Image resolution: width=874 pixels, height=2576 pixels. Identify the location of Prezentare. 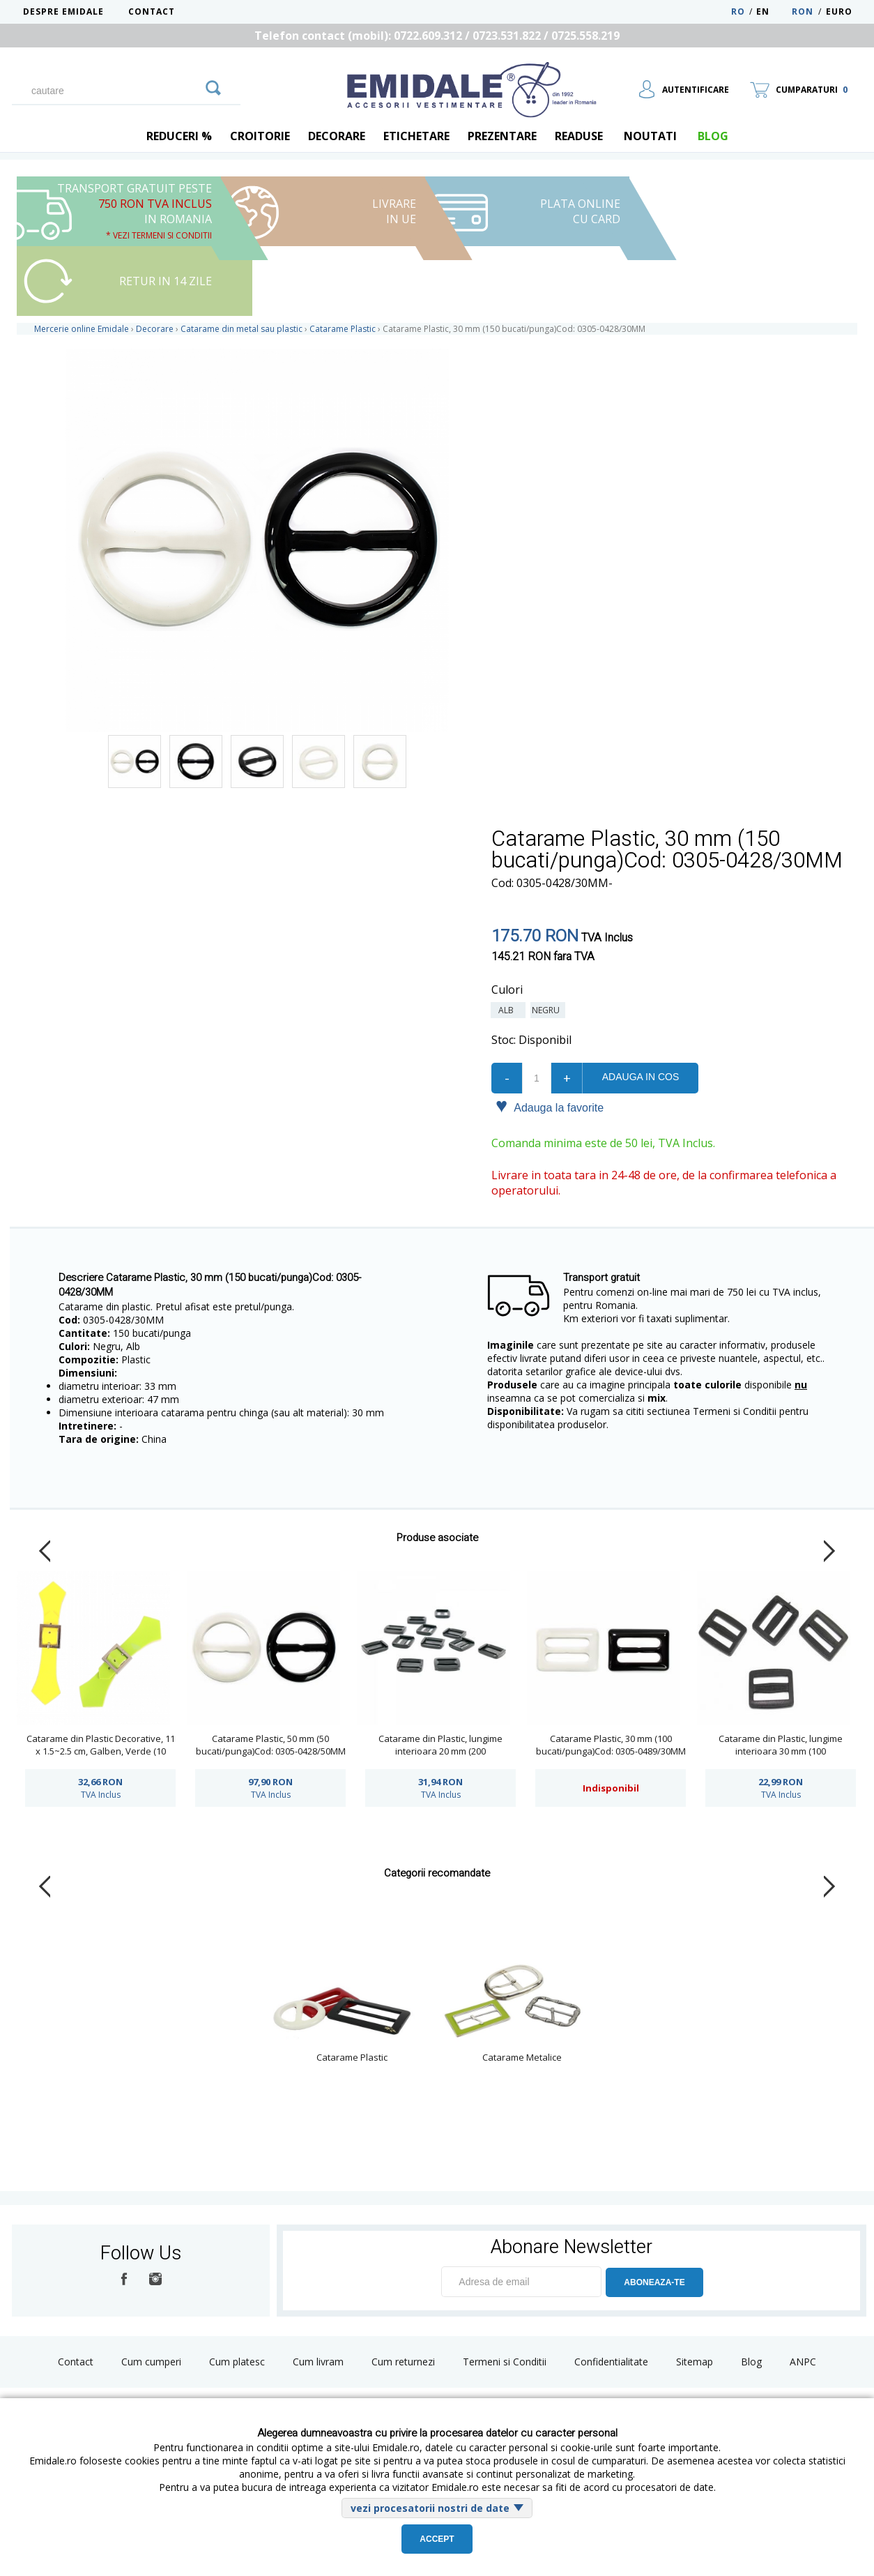
(502, 136).